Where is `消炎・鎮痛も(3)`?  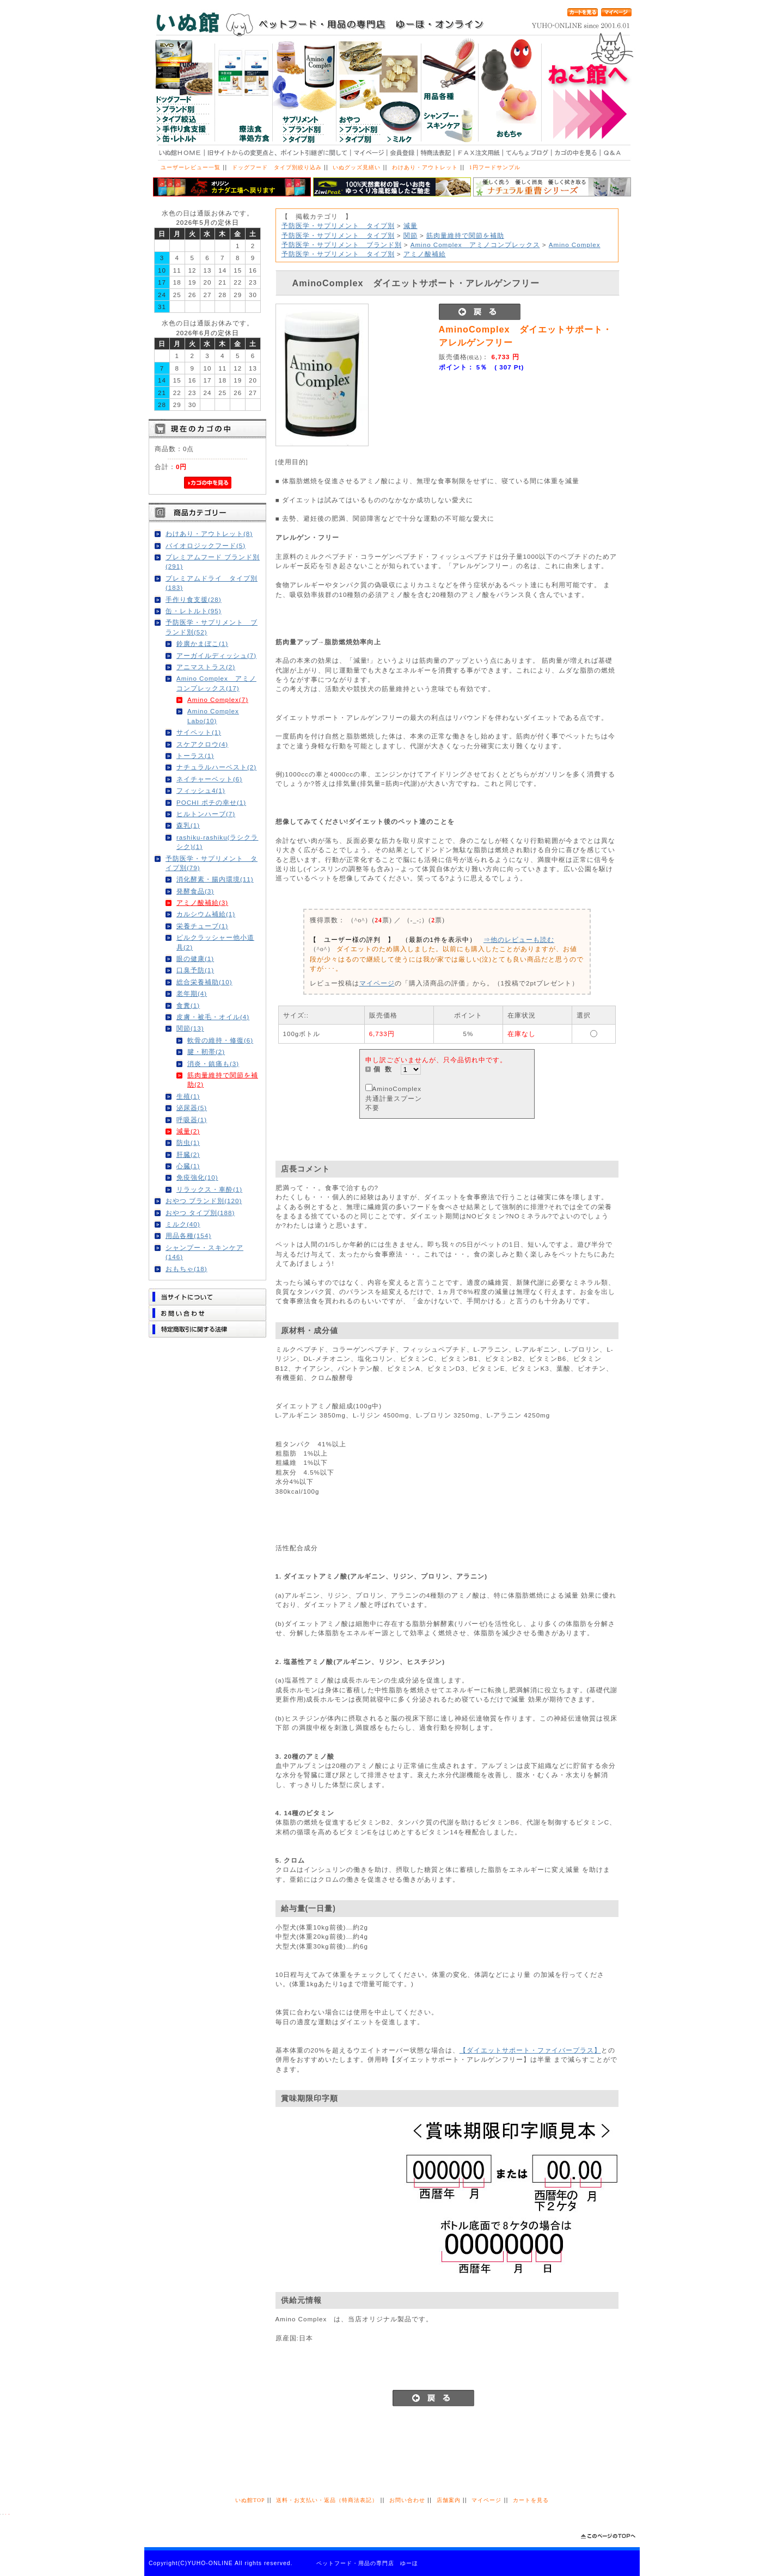 消炎・鎮痛も(3) is located at coordinates (213, 1063).